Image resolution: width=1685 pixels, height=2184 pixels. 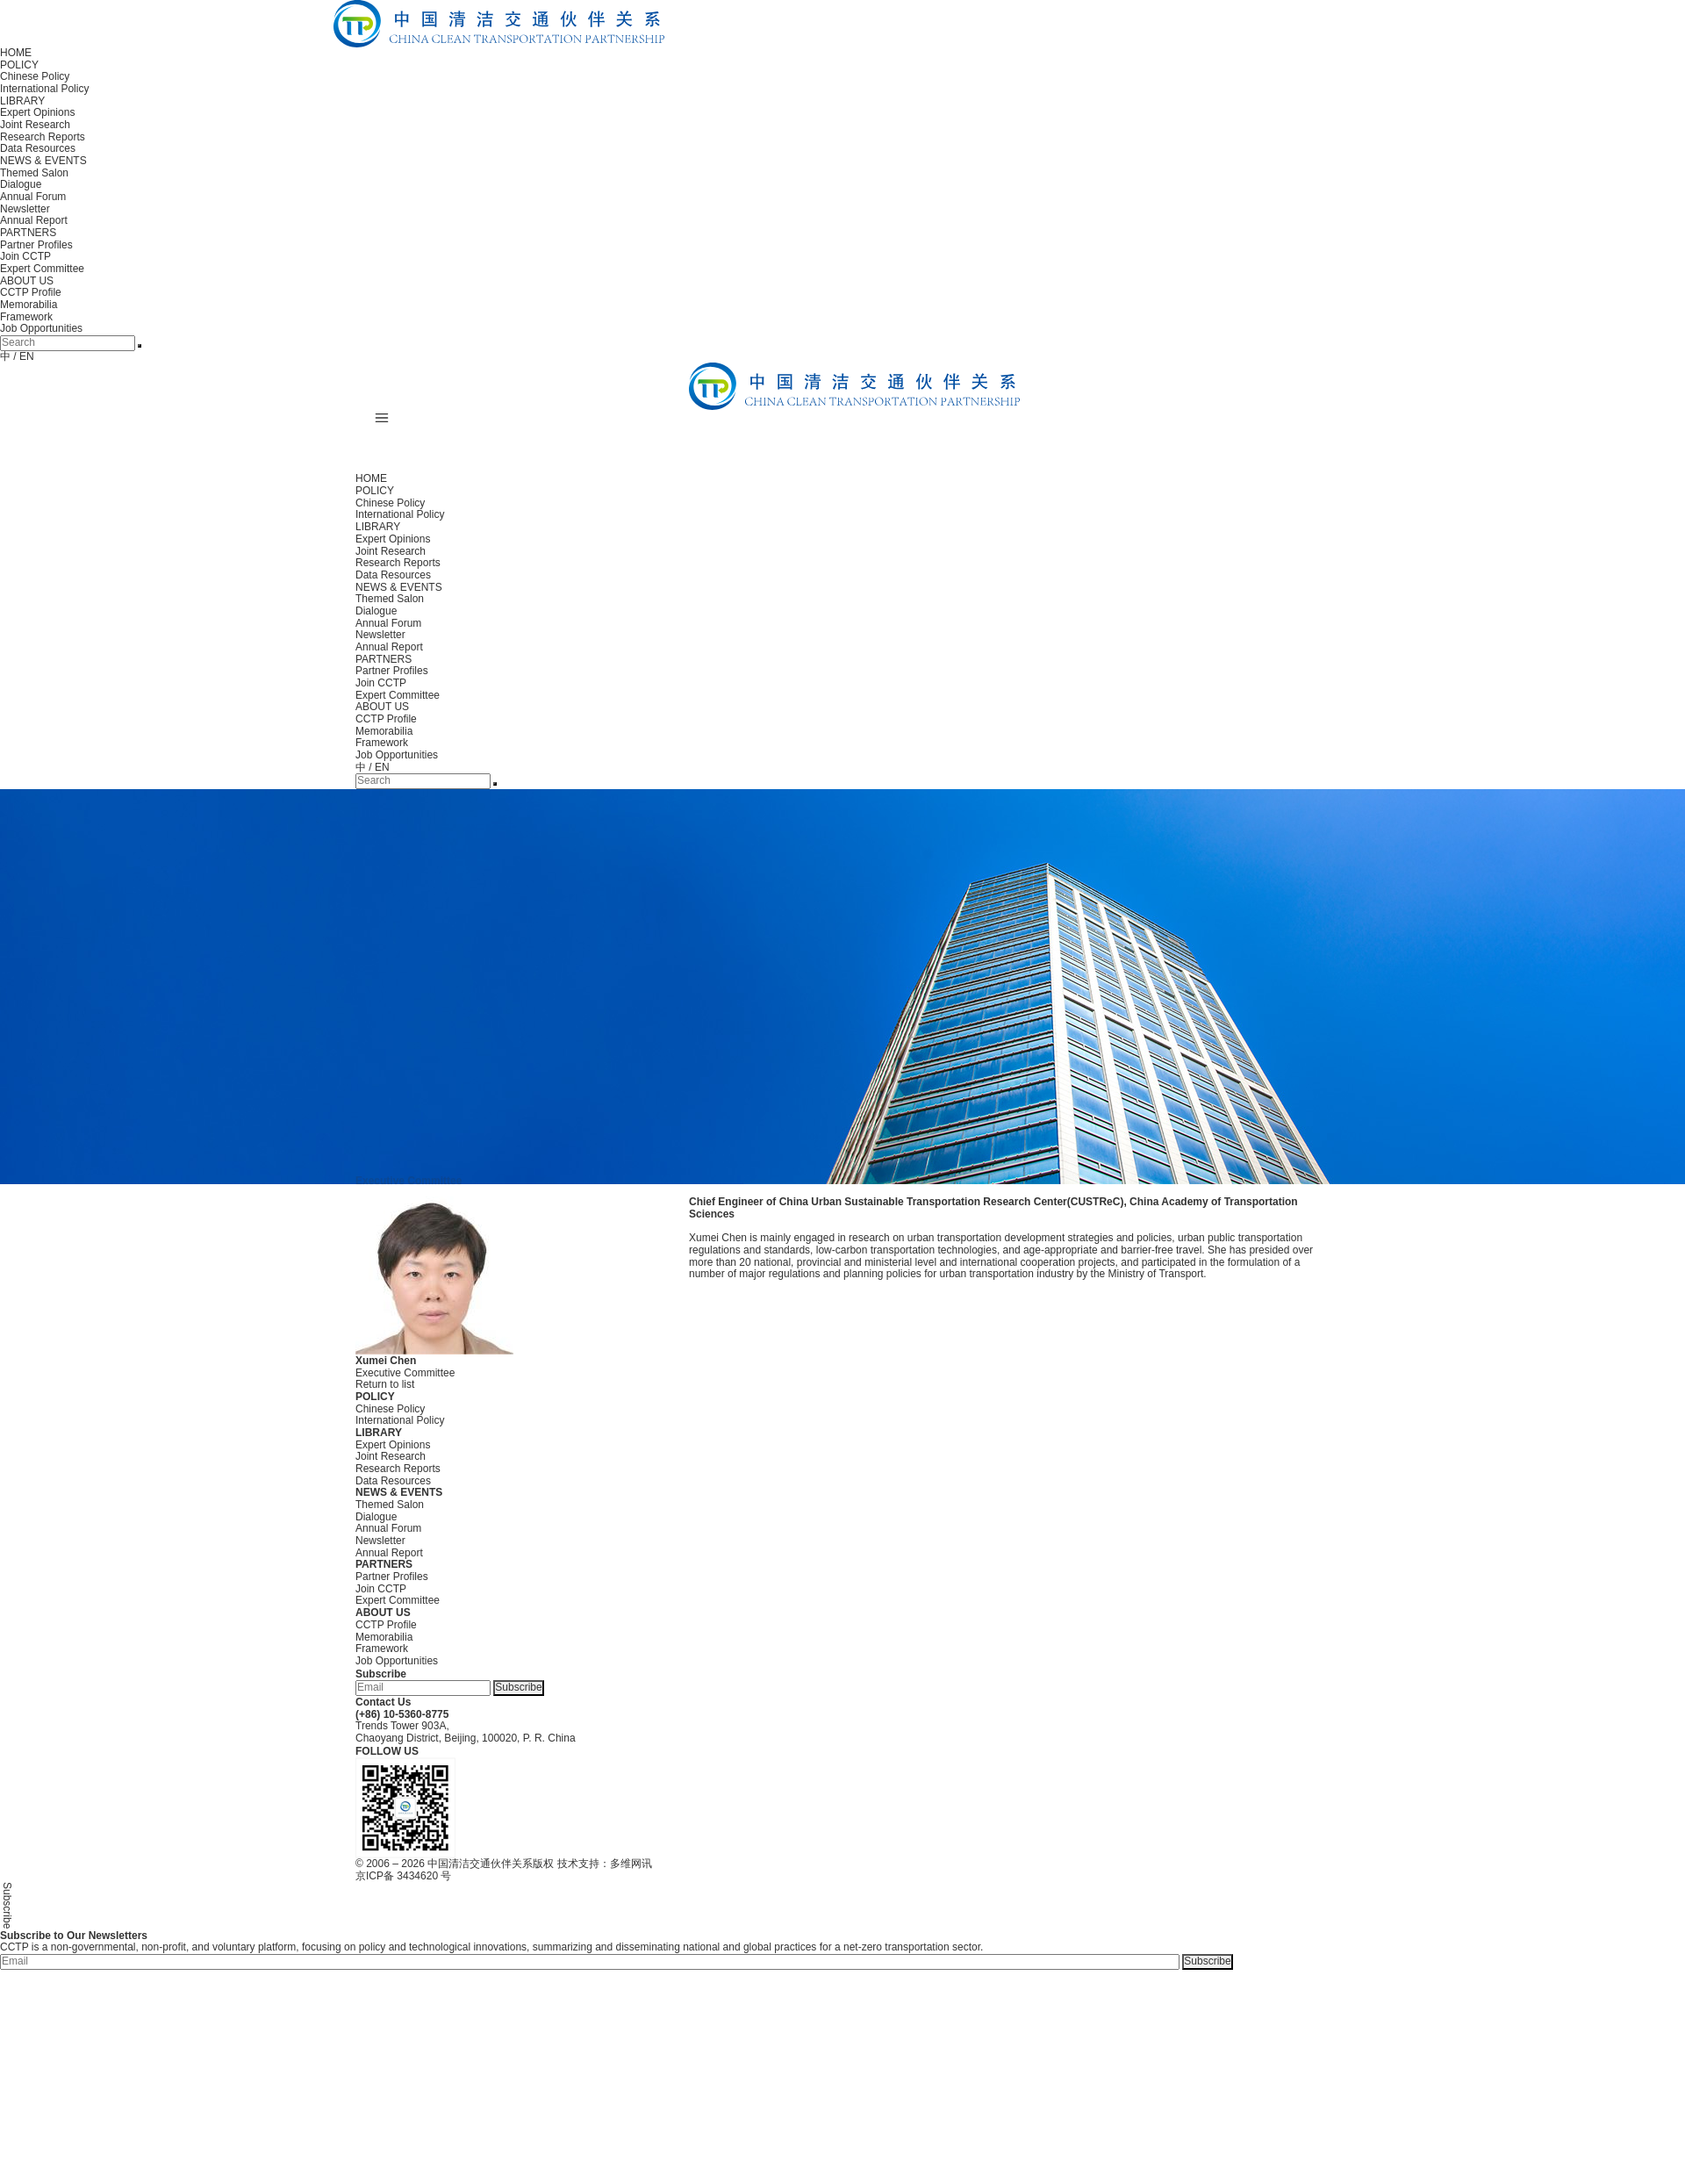 What do you see at coordinates (30, 292) in the screenshot?
I see `CCTP Profile` at bounding box center [30, 292].